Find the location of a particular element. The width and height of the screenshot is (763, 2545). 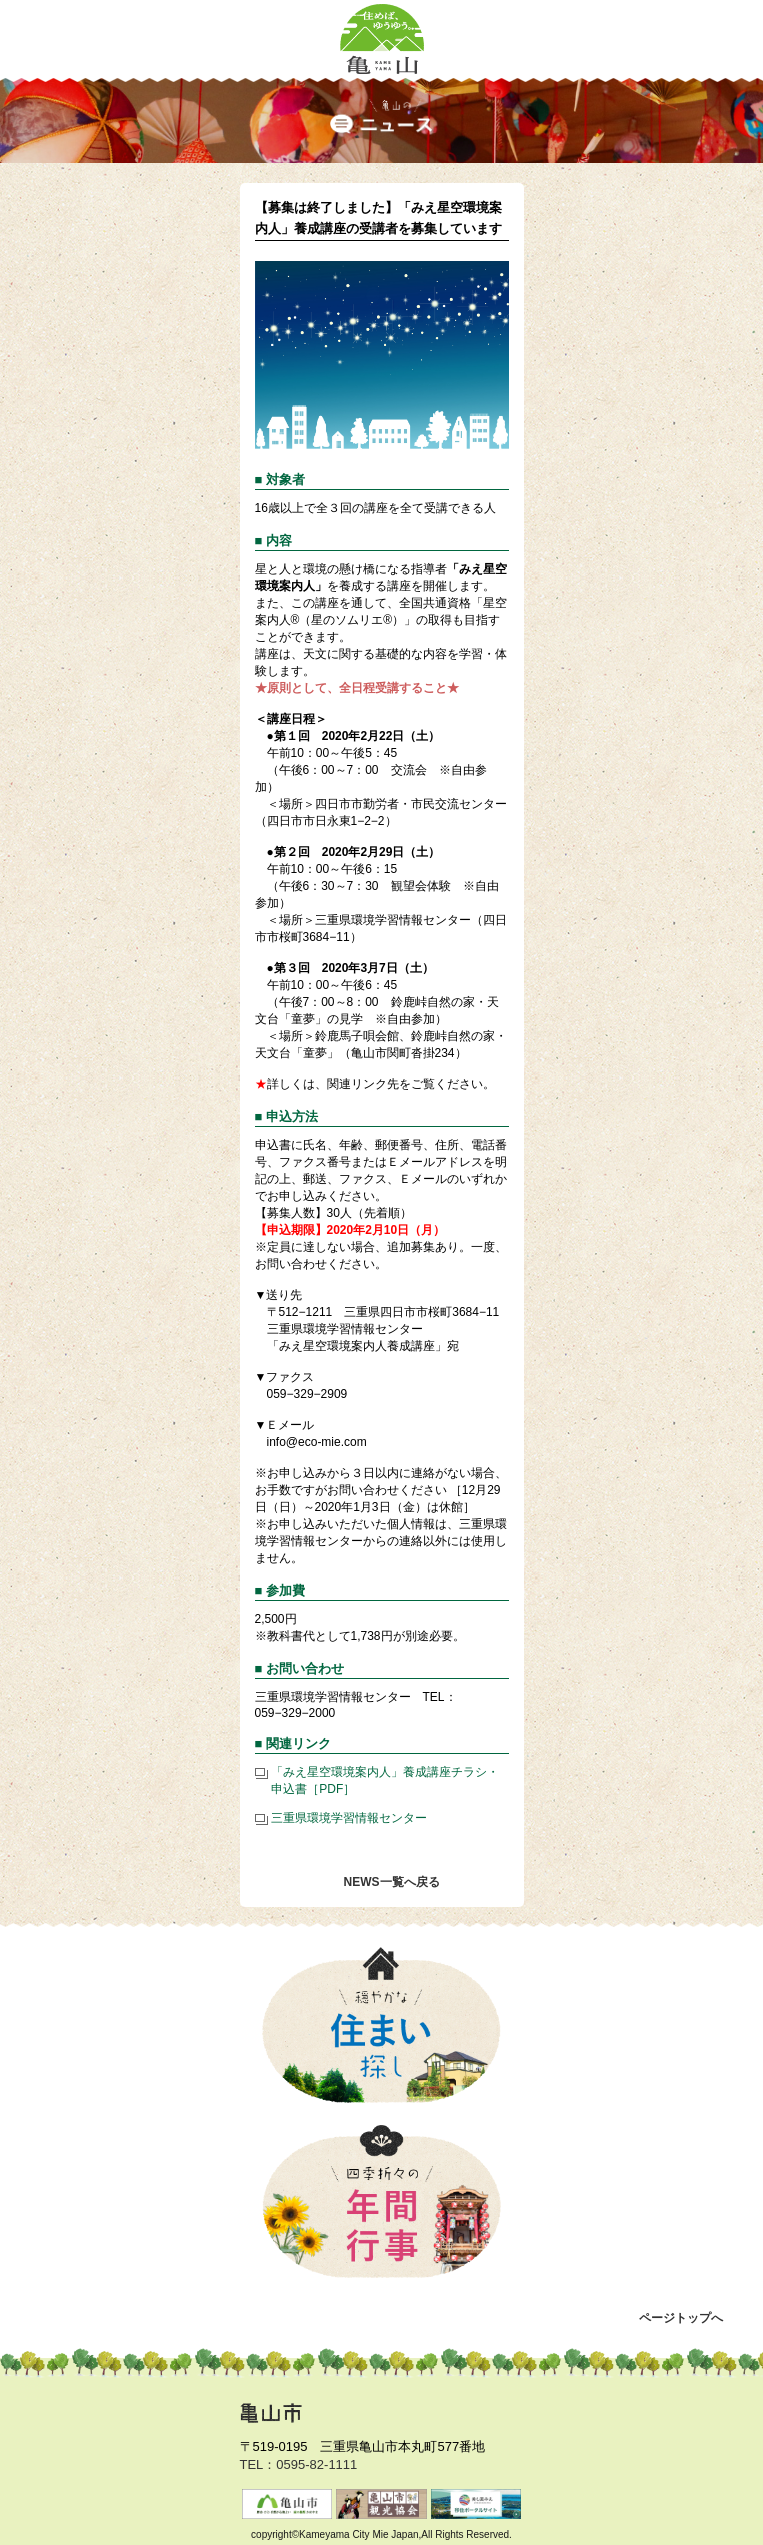

TEL：0595-82-1111 is located at coordinates (299, 2464).